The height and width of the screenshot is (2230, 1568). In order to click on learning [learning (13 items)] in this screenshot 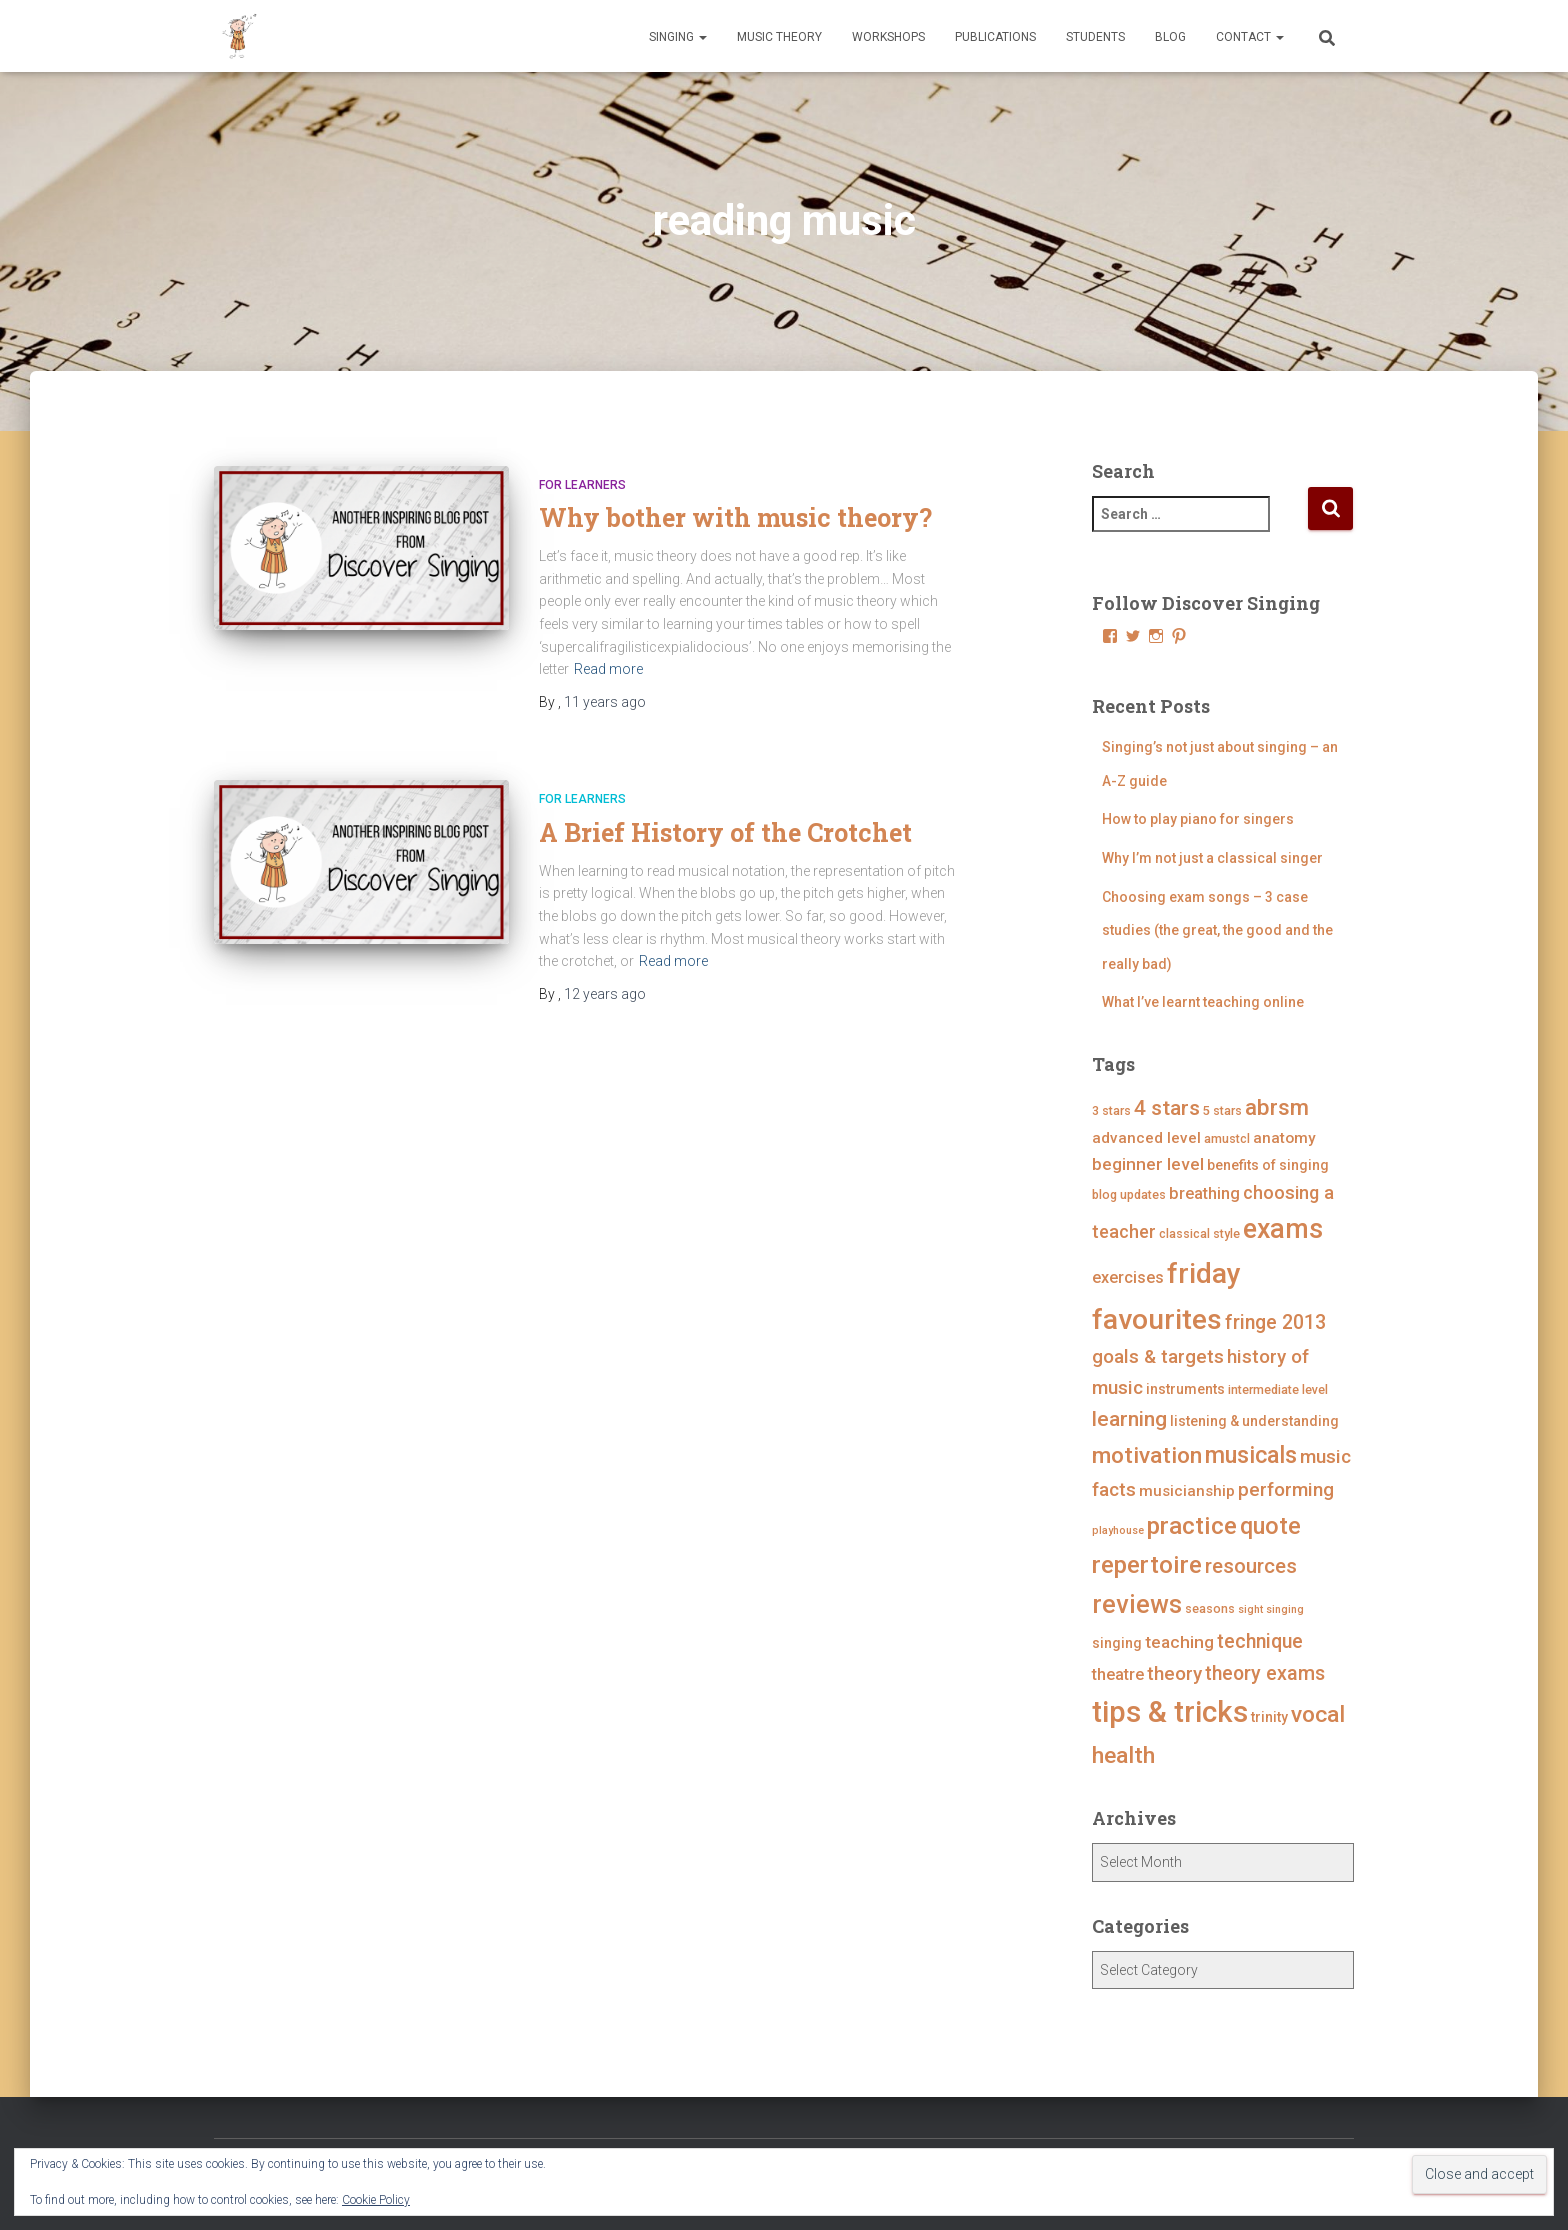, I will do `click(1129, 1419)`.